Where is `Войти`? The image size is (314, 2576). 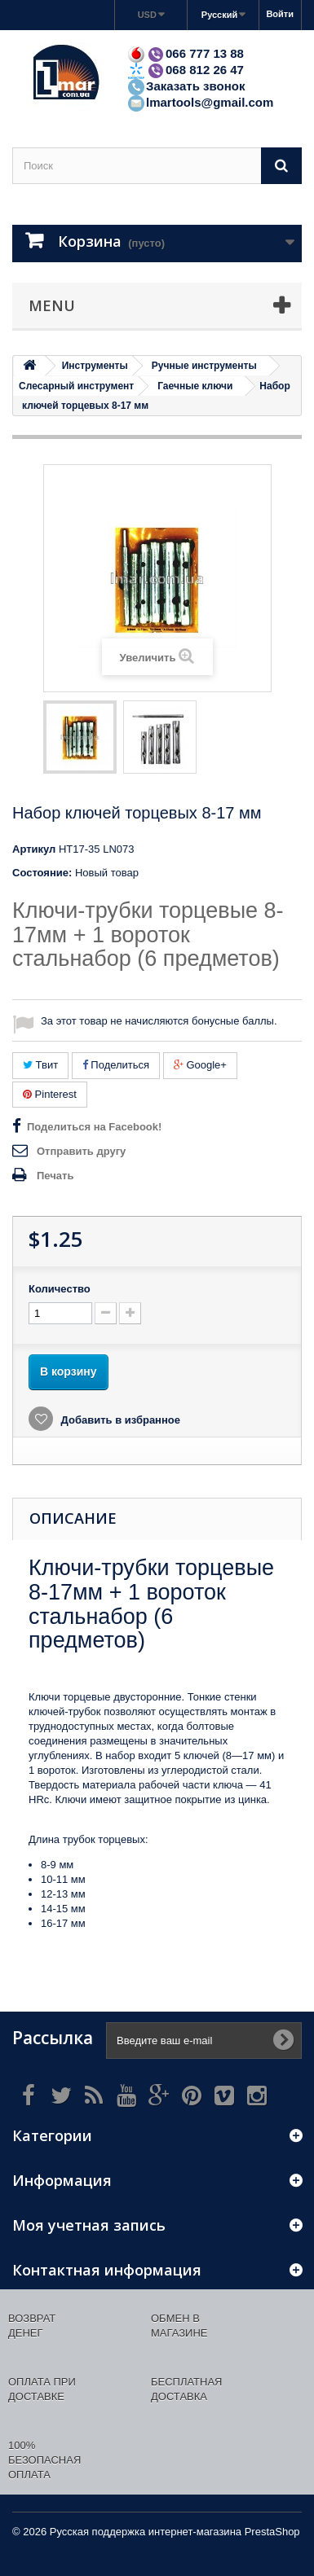
Войти is located at coordinates (280, 14).